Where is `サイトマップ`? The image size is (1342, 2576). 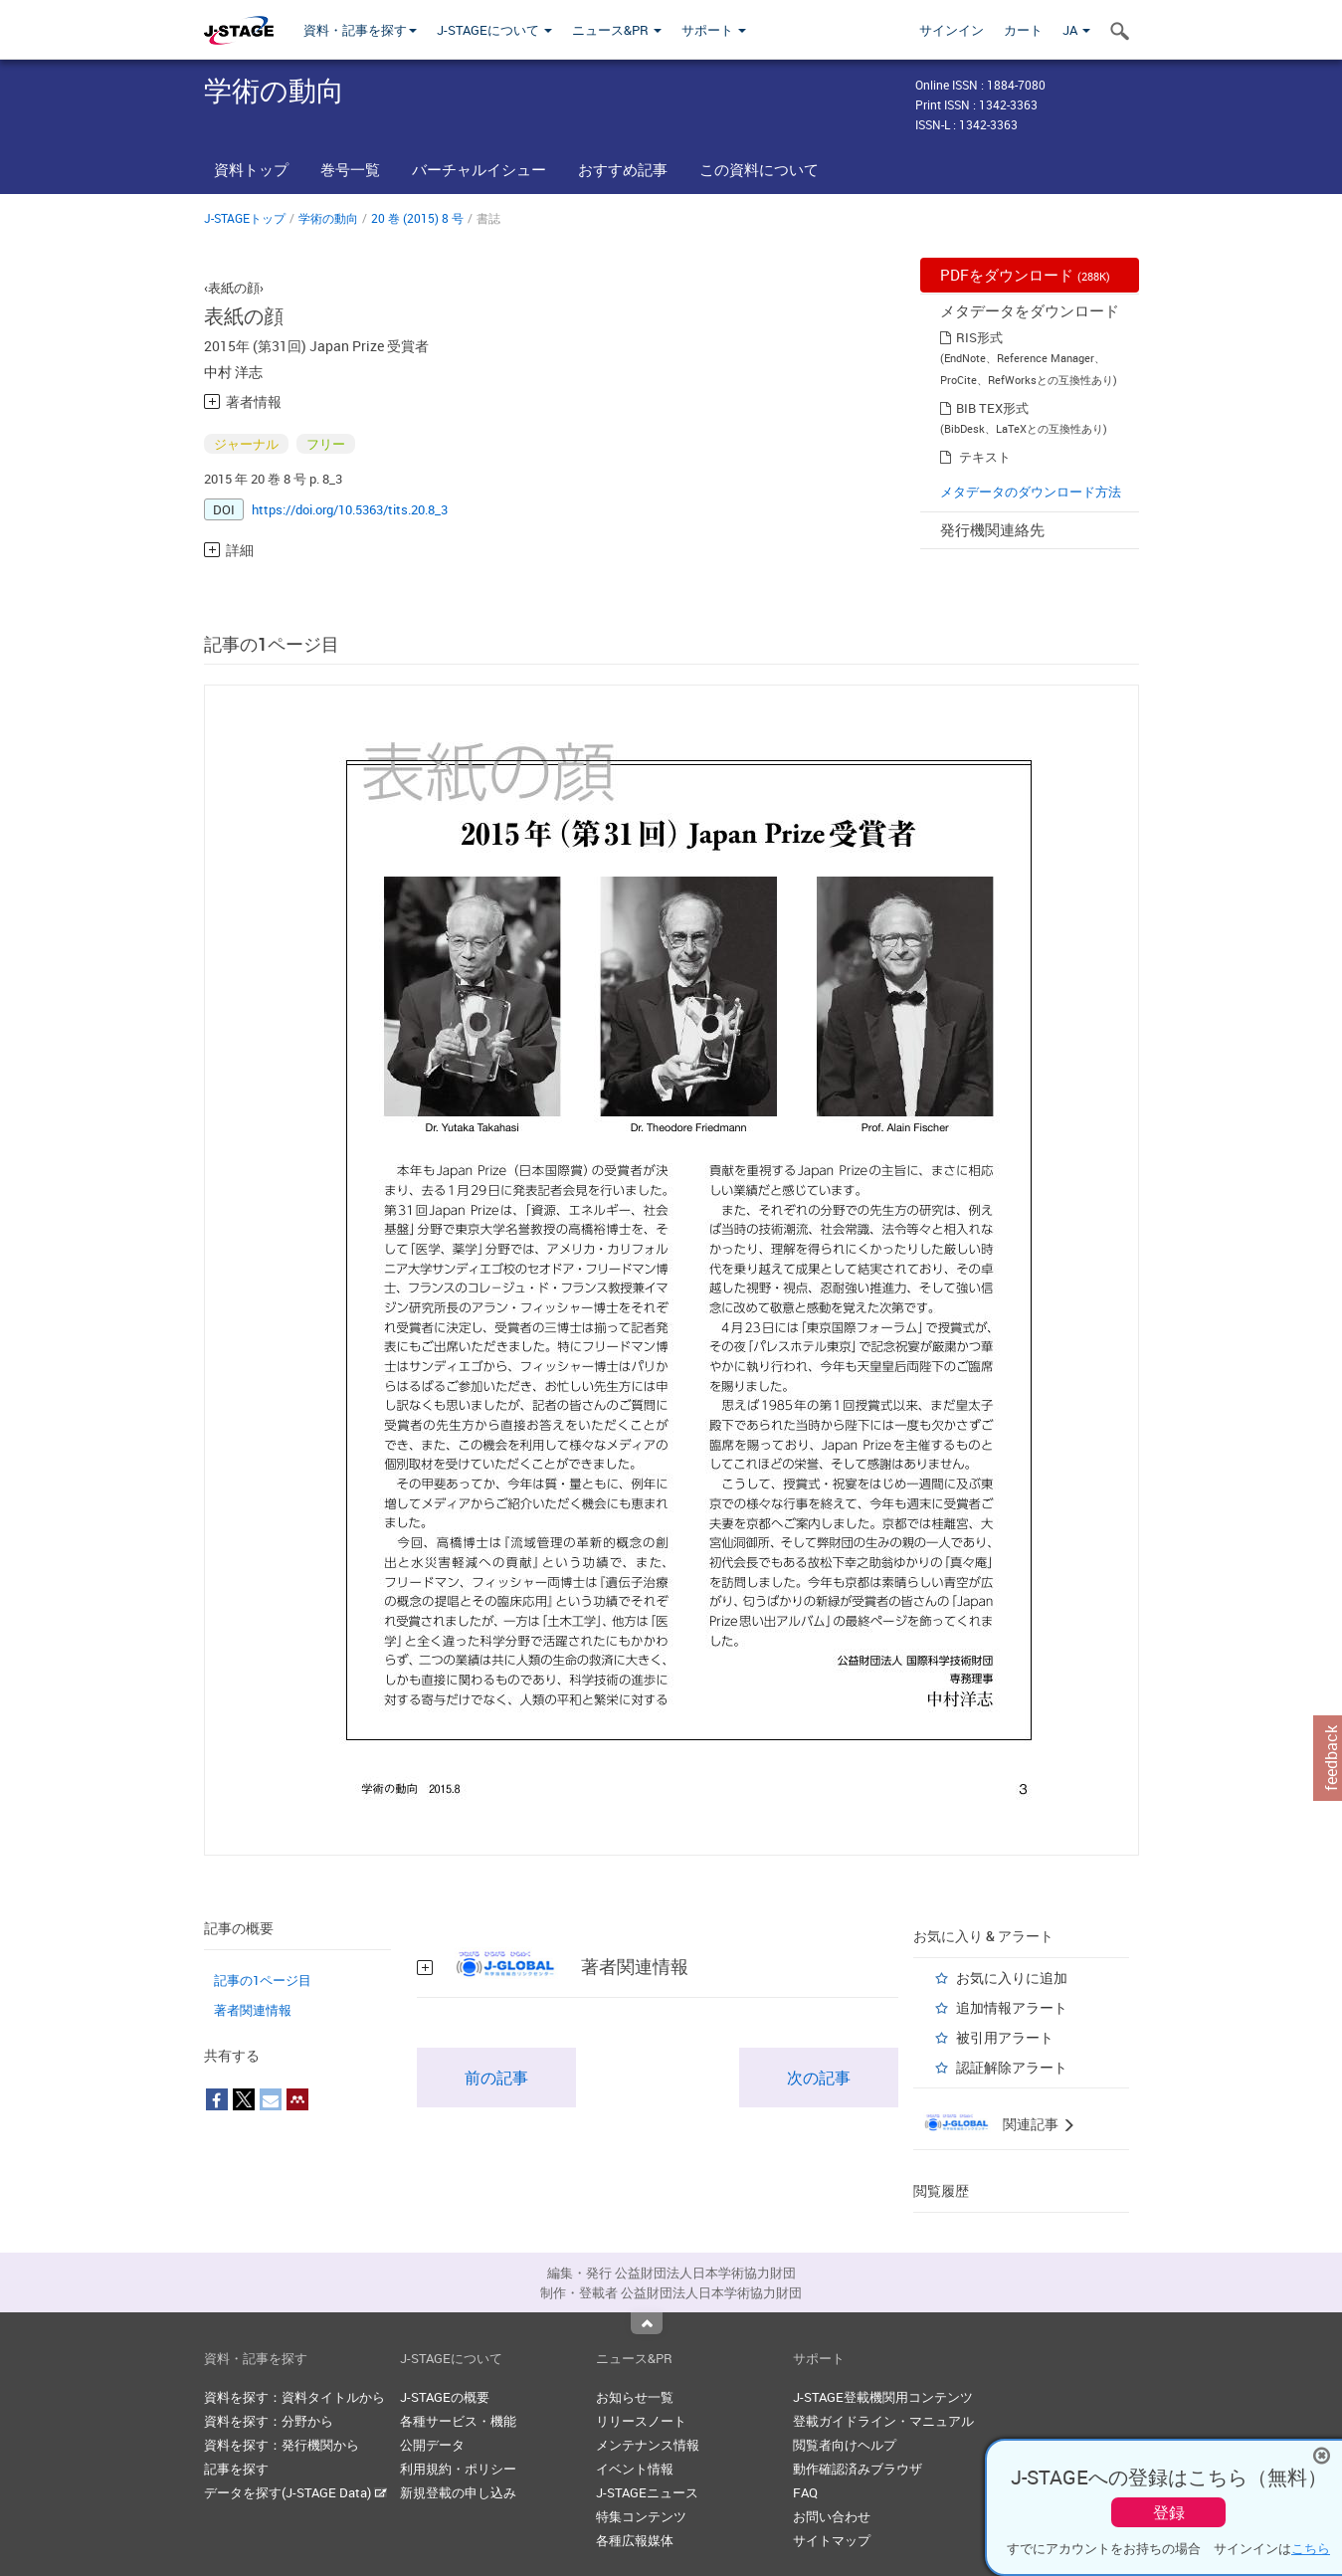 サイトマップ is located at coordinates (831, 2540).